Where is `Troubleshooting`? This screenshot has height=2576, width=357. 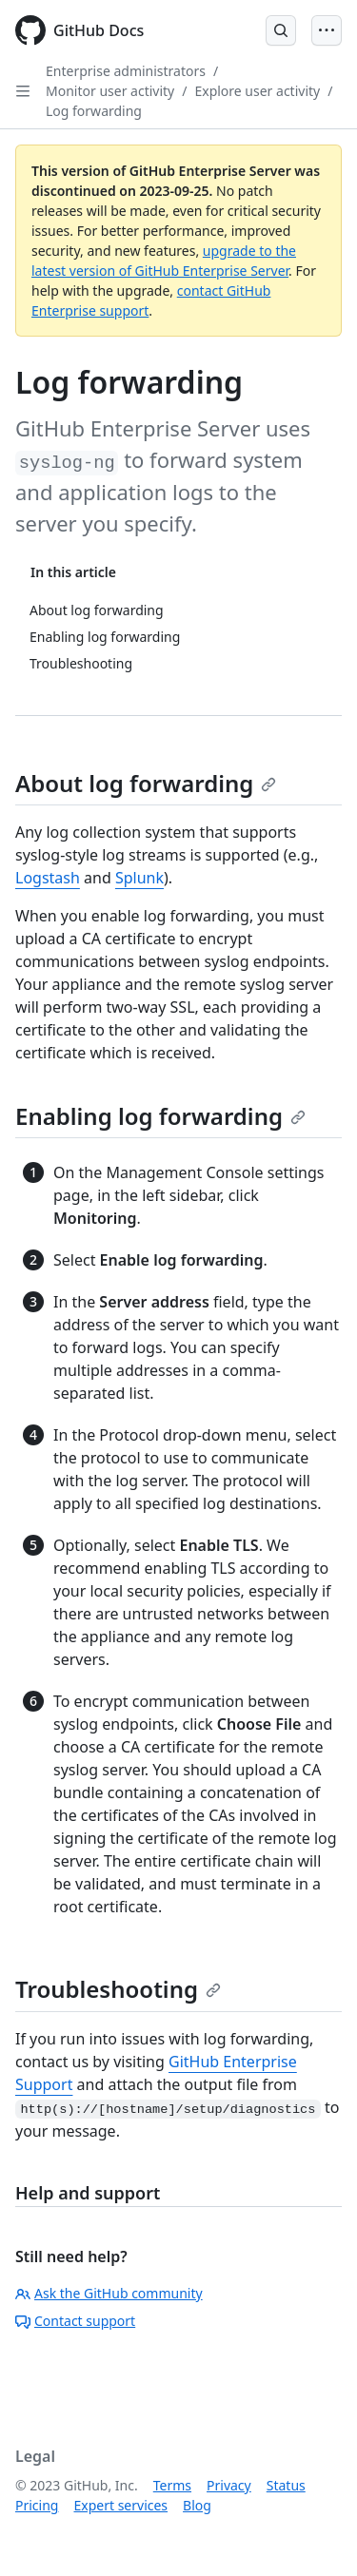
Troubleshooting is located at coordinates (118, 1989).